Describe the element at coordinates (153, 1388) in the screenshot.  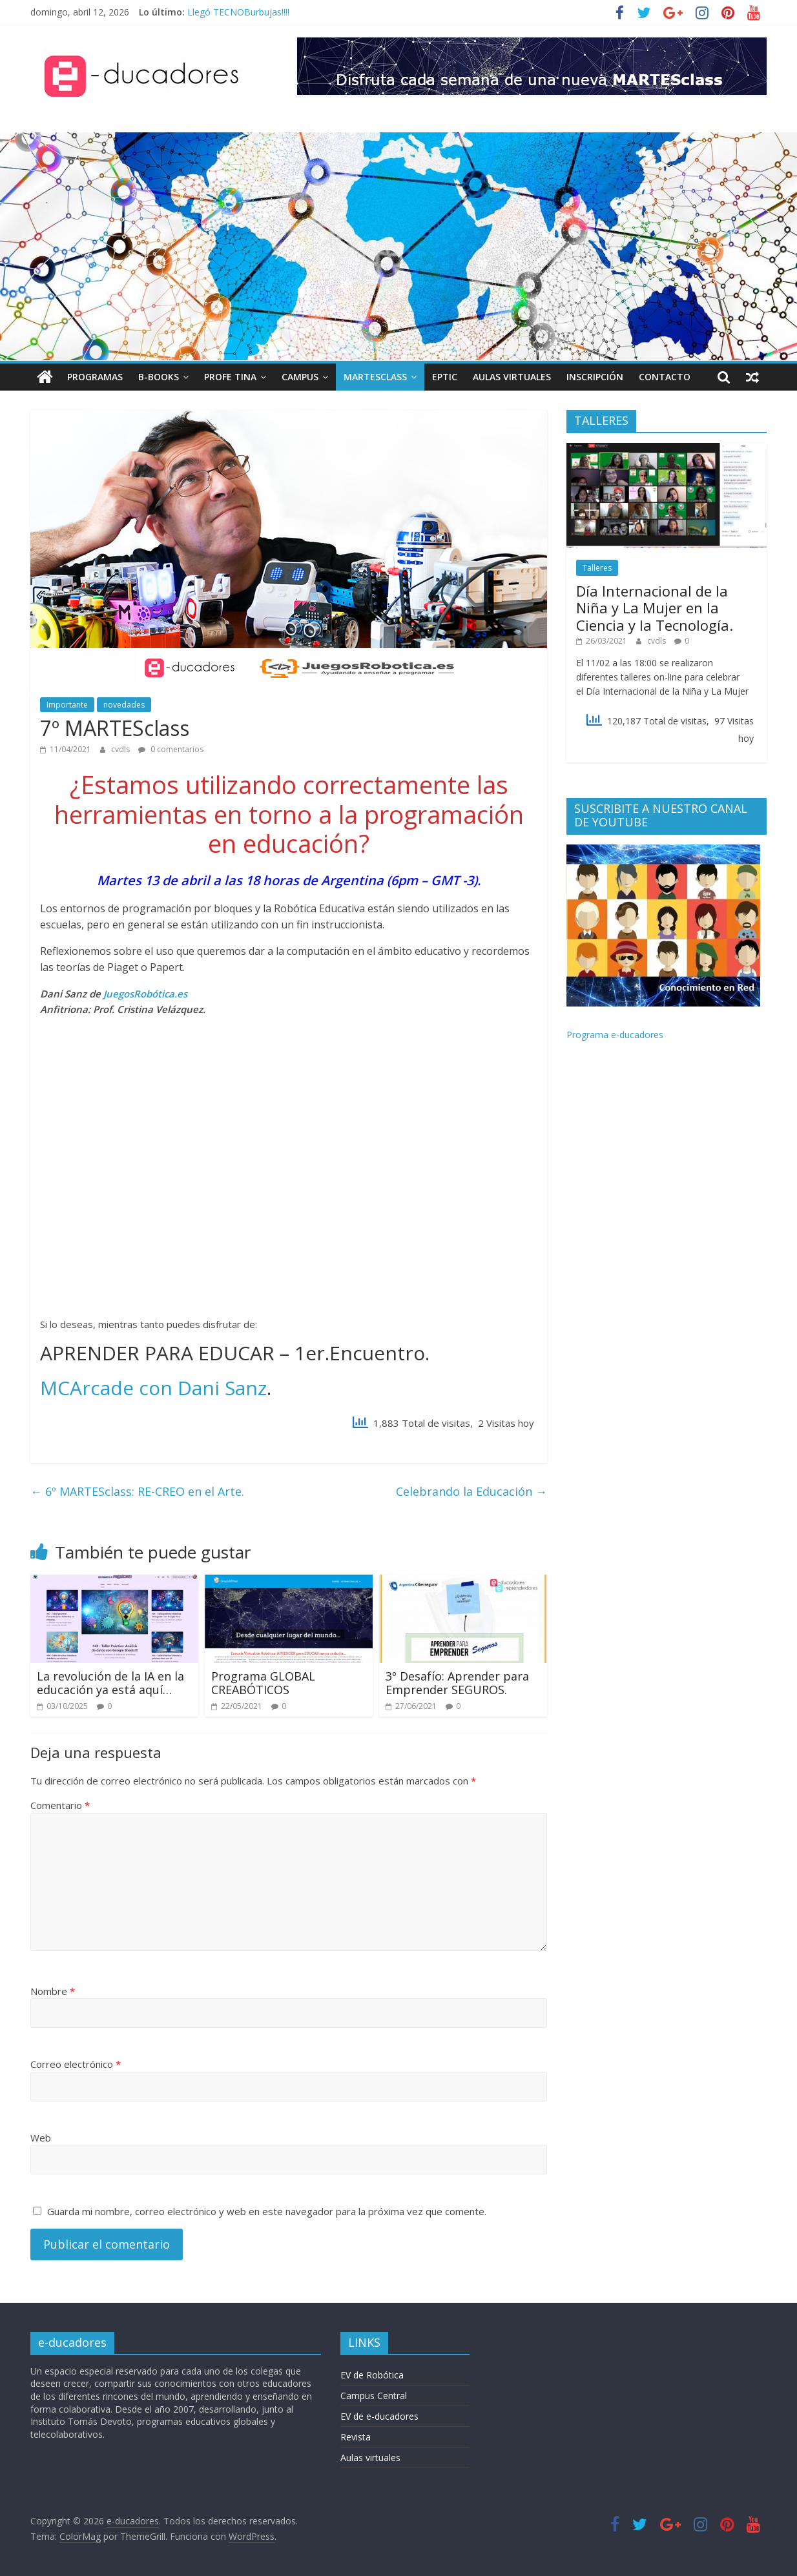
I see `MCArcade con Dani Sanz` at that location.